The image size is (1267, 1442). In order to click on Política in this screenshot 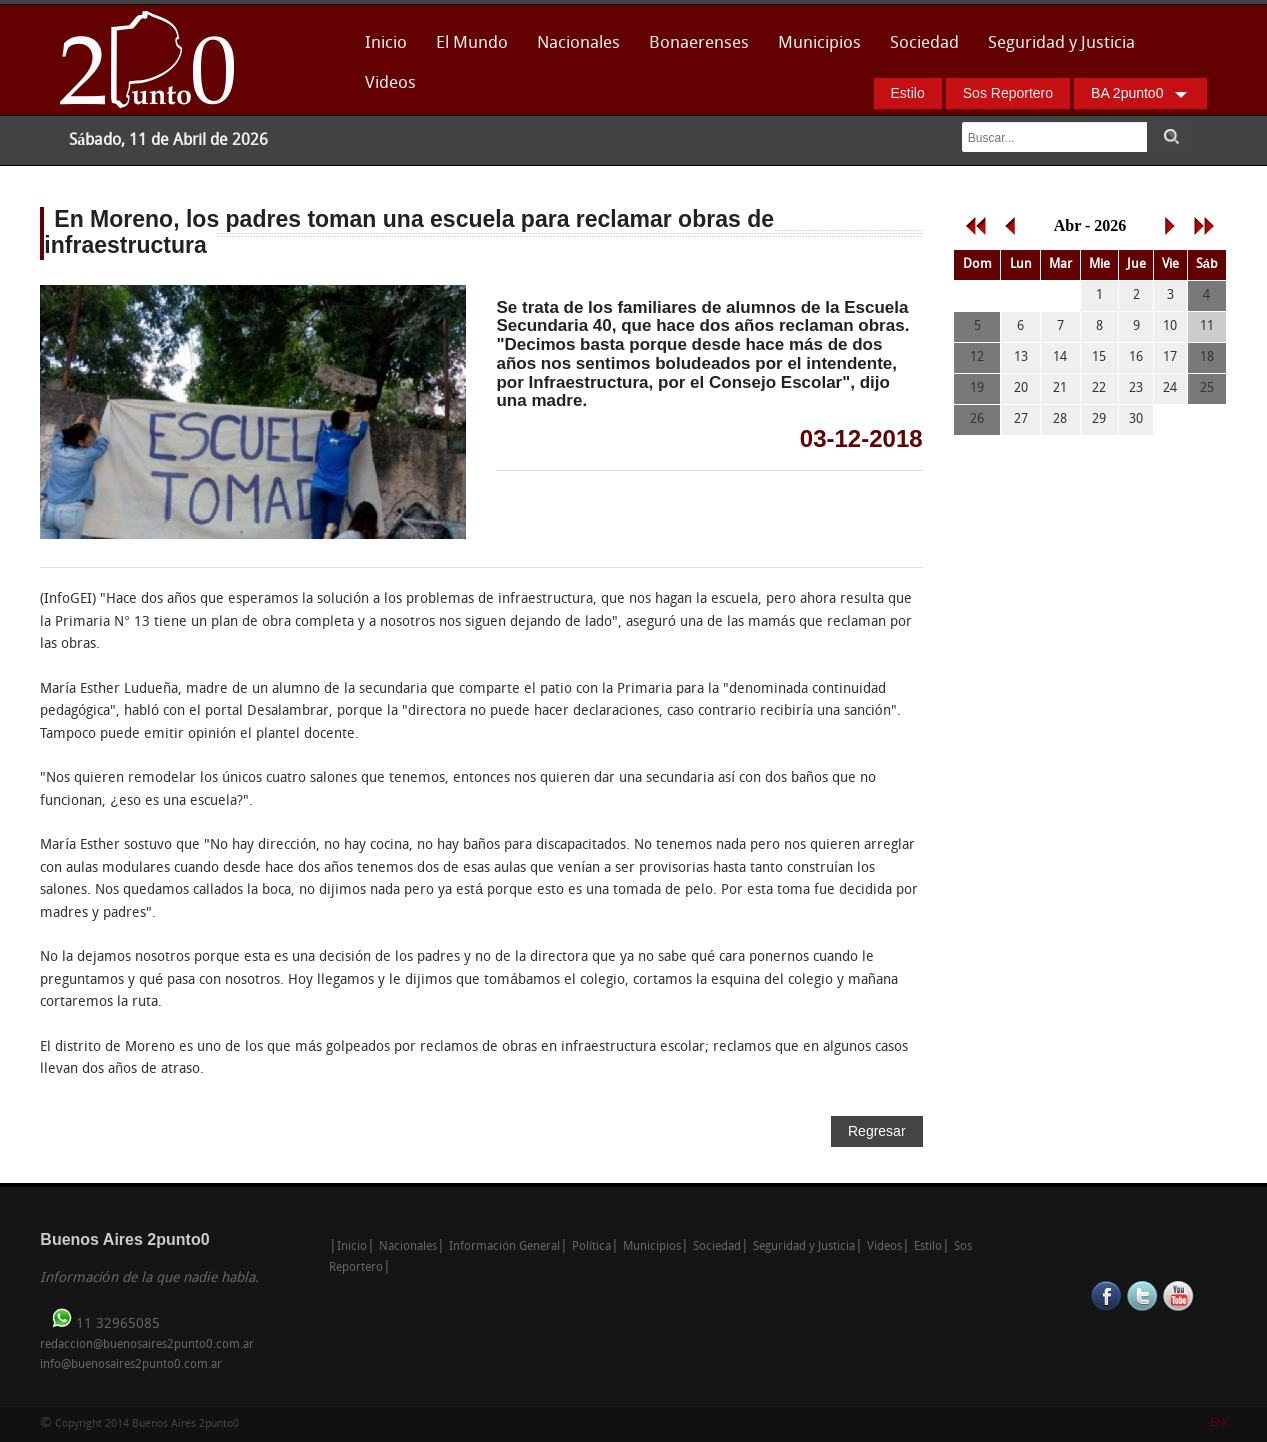, I will do `click(591, 1247)`.